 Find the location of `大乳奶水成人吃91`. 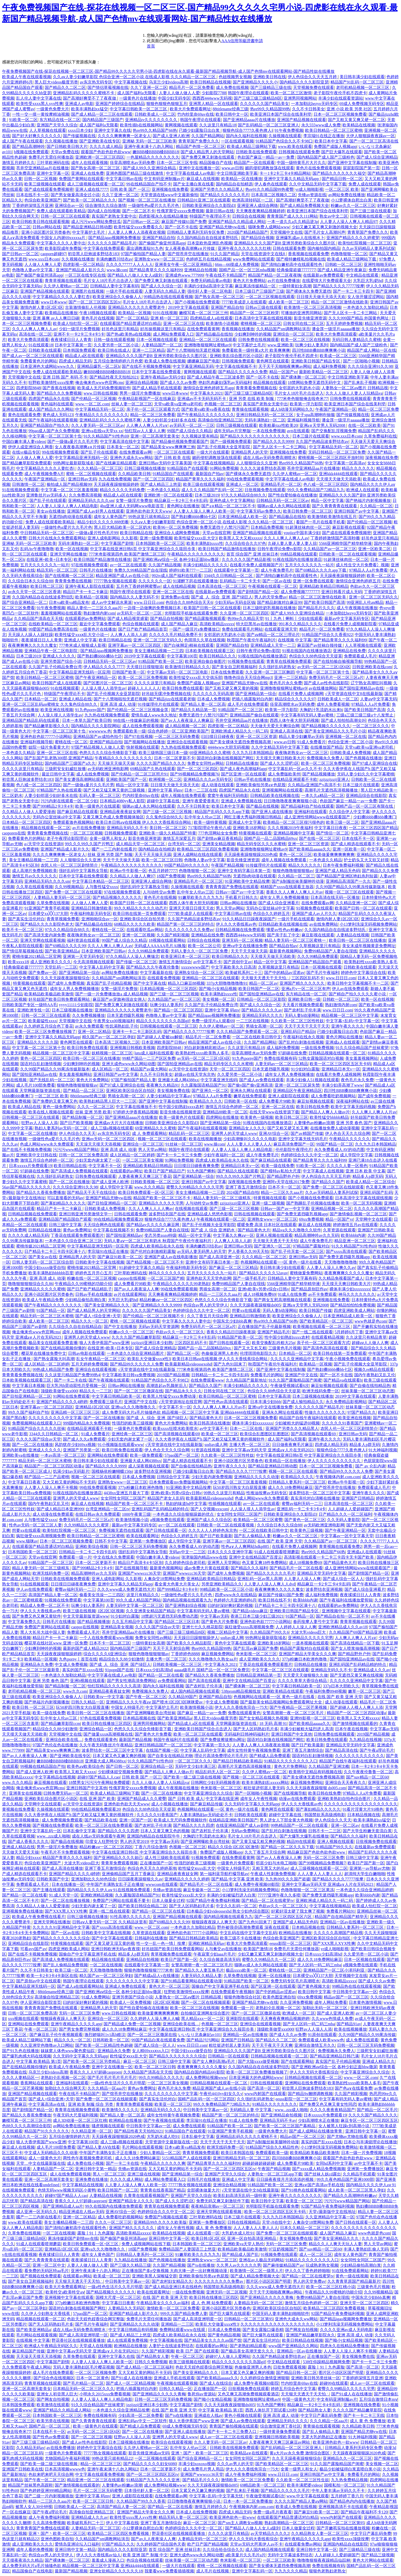

大乳奶水成人吃91 is located at coordinates (163, 2136).